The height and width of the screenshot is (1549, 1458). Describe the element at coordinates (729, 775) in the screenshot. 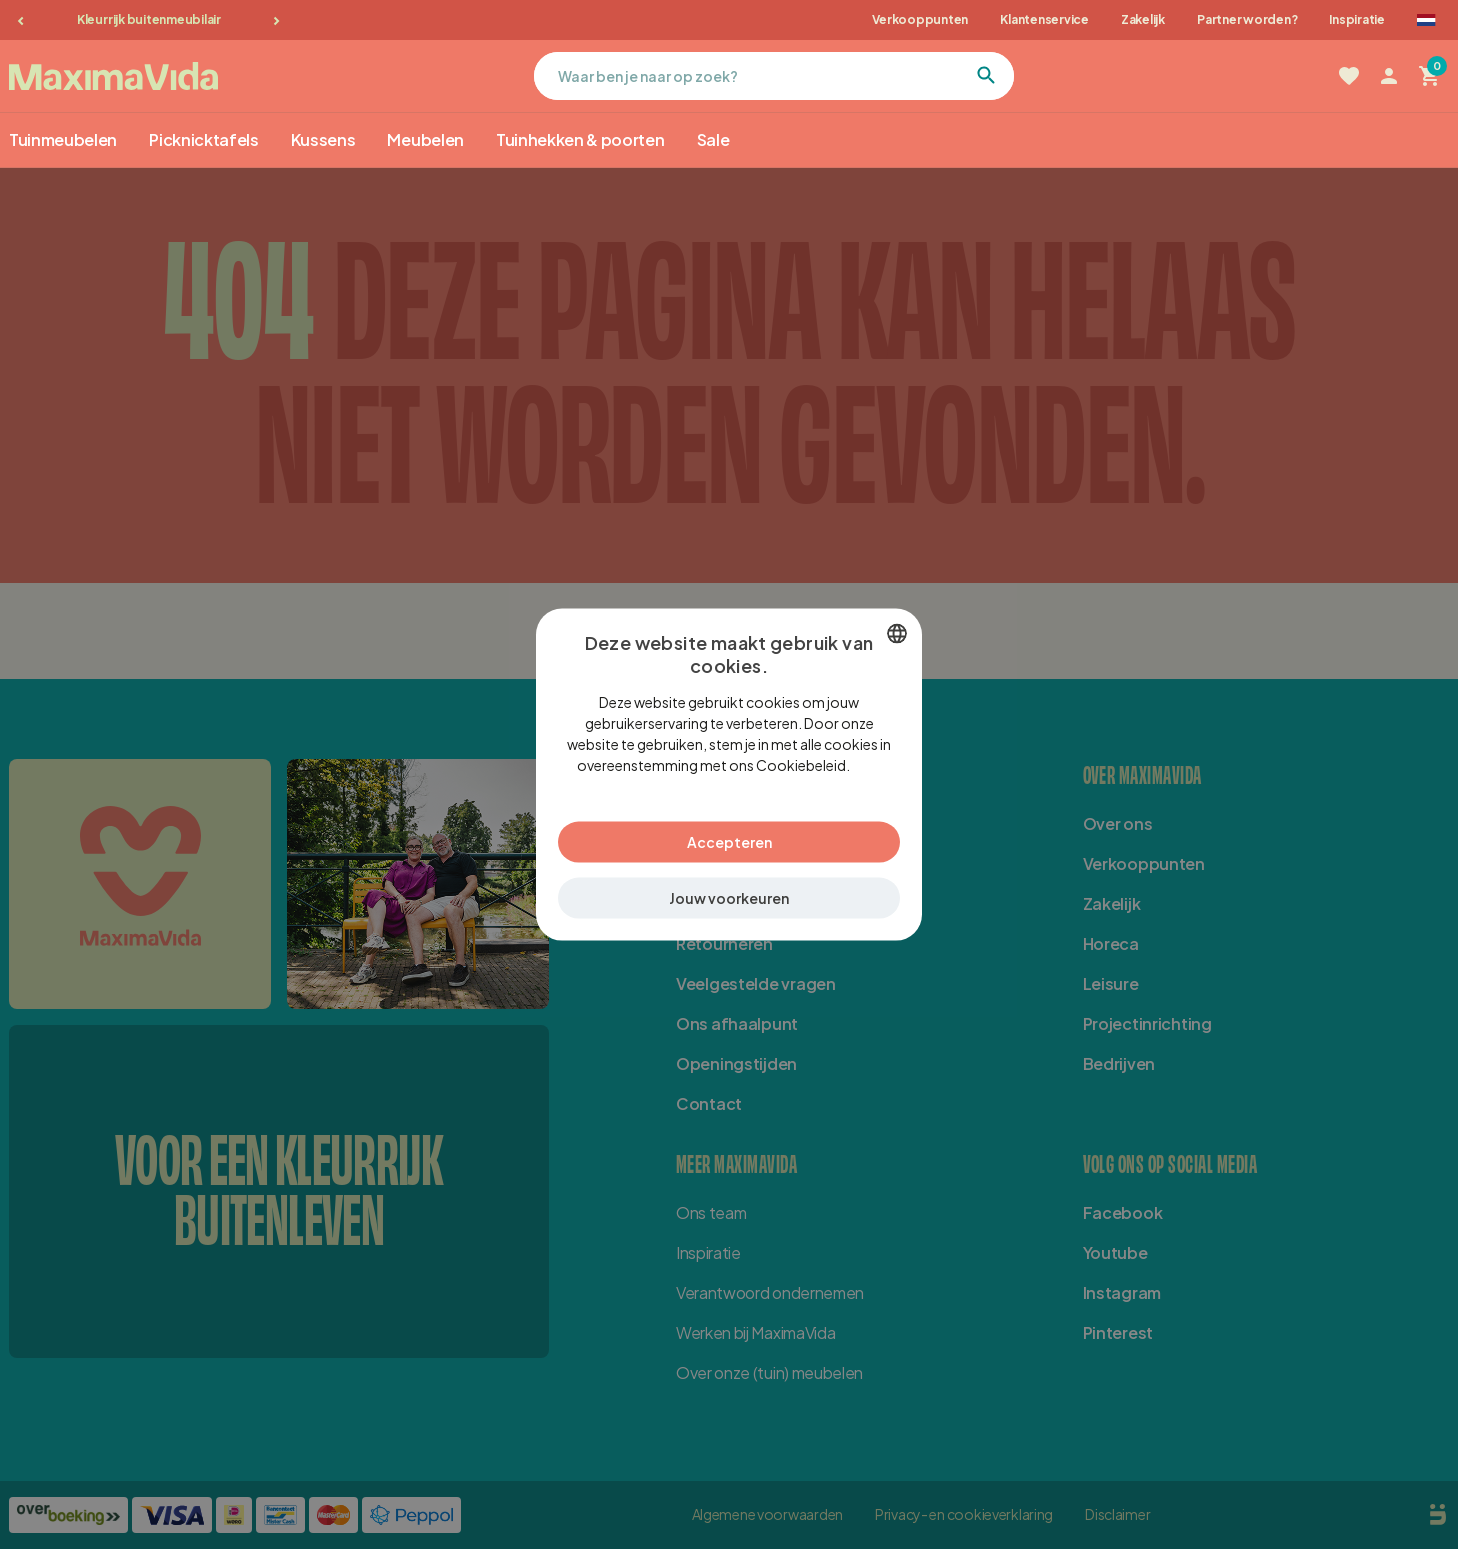

I see `[dialog]` at that location.